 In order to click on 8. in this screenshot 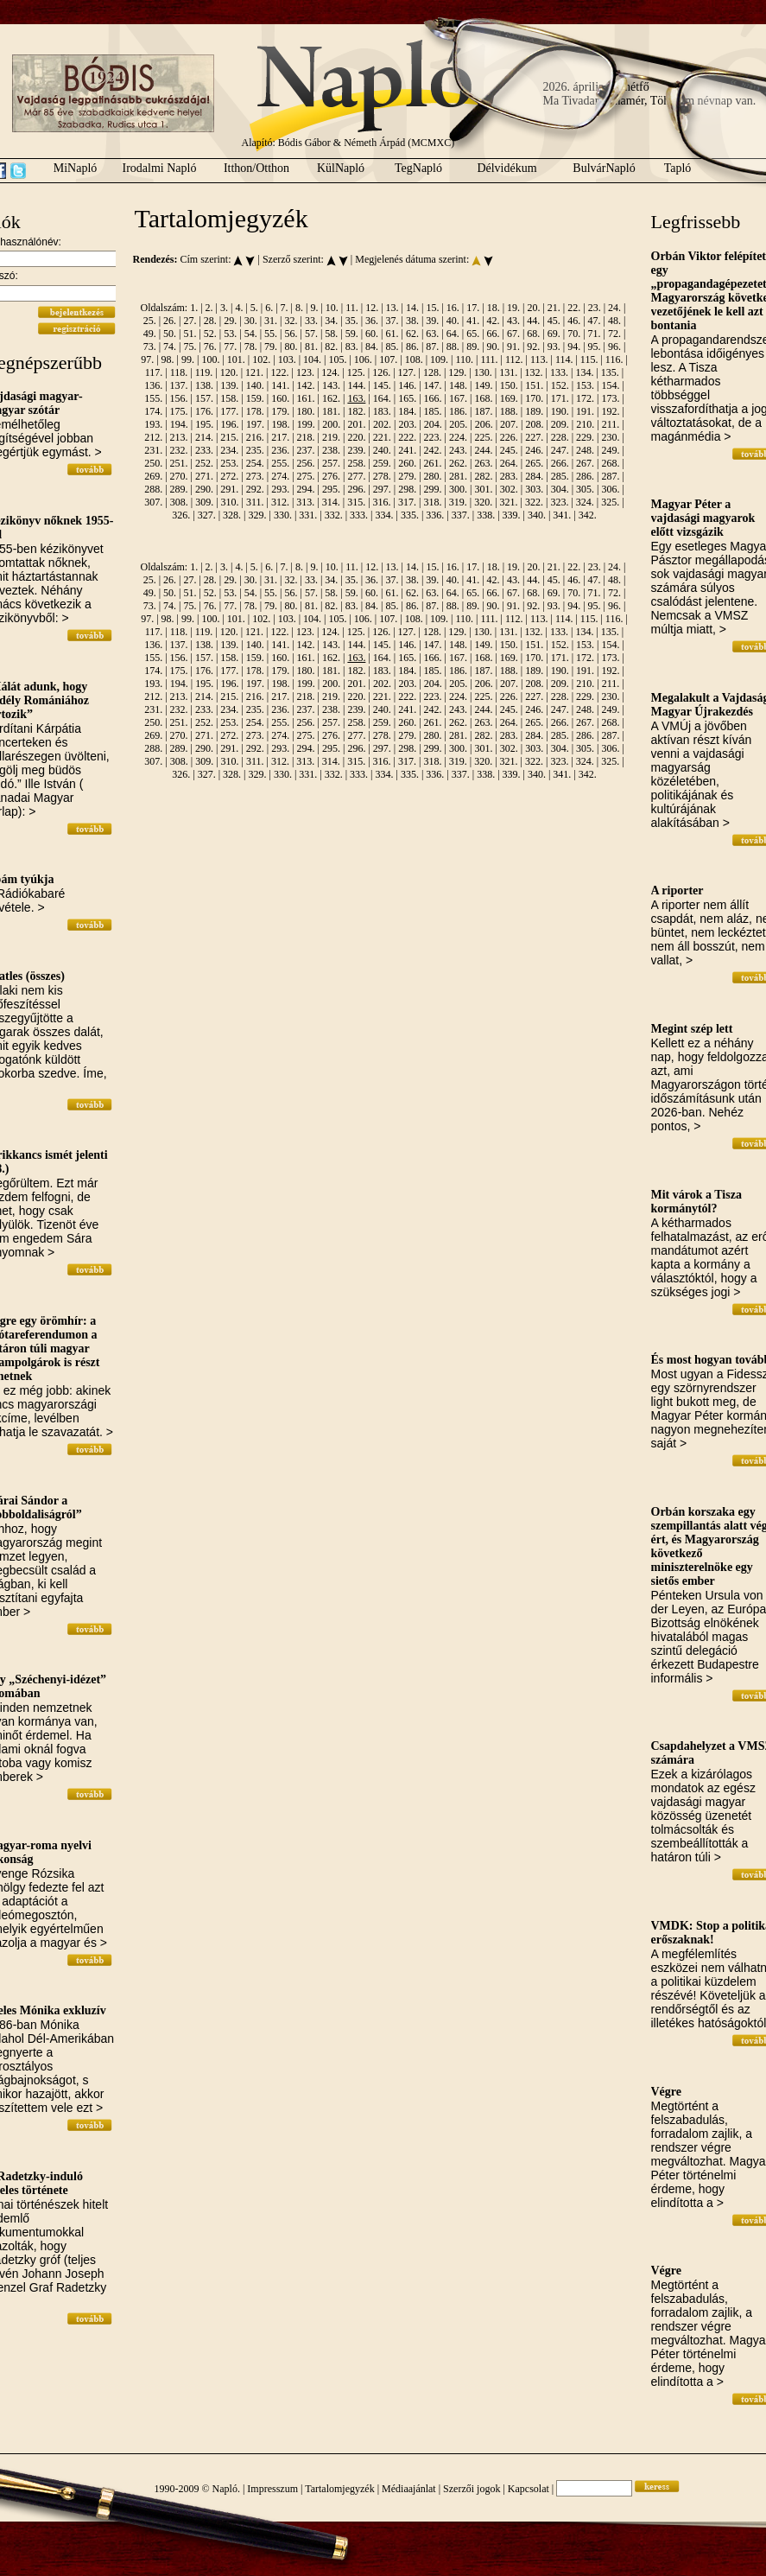, I will do `click(299, 308)`.